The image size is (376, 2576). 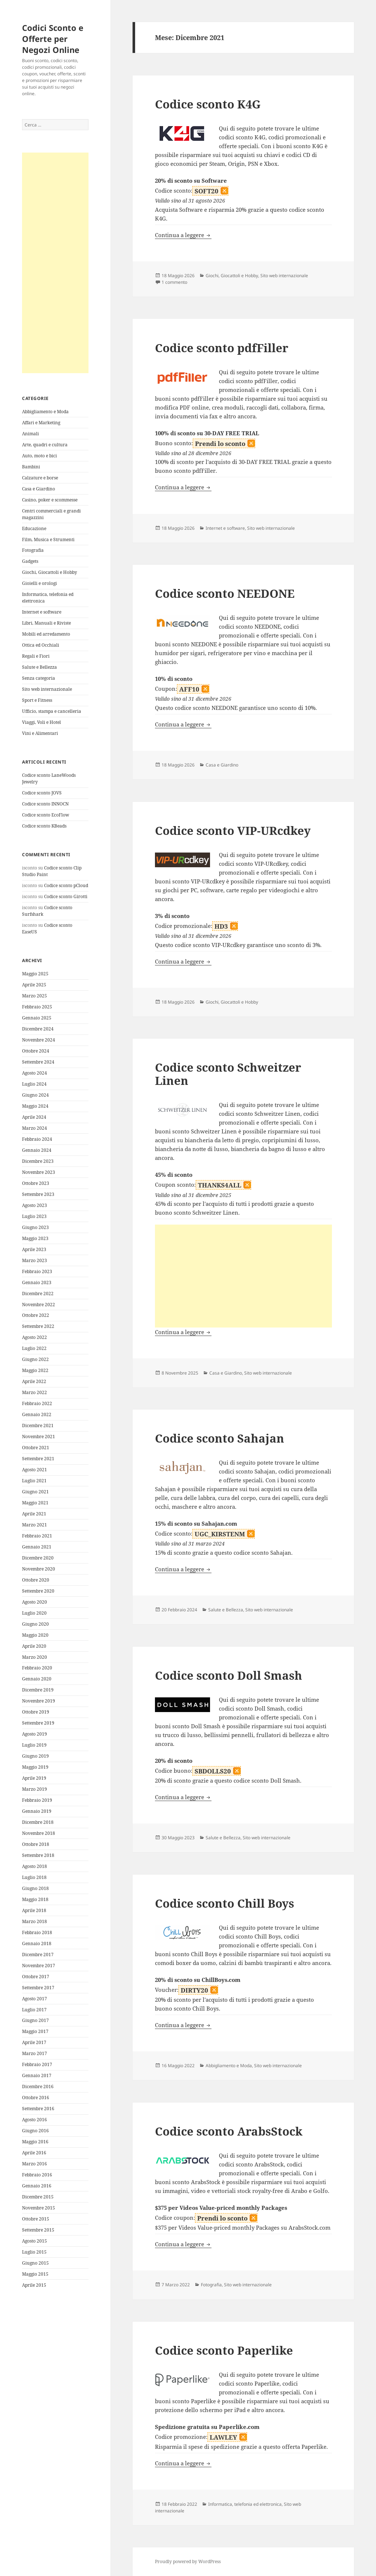 What do you see at coordinates (45, 445) in the screenshot?
I see `Arte, quadri e cultura` at bounding box center [45, 445].